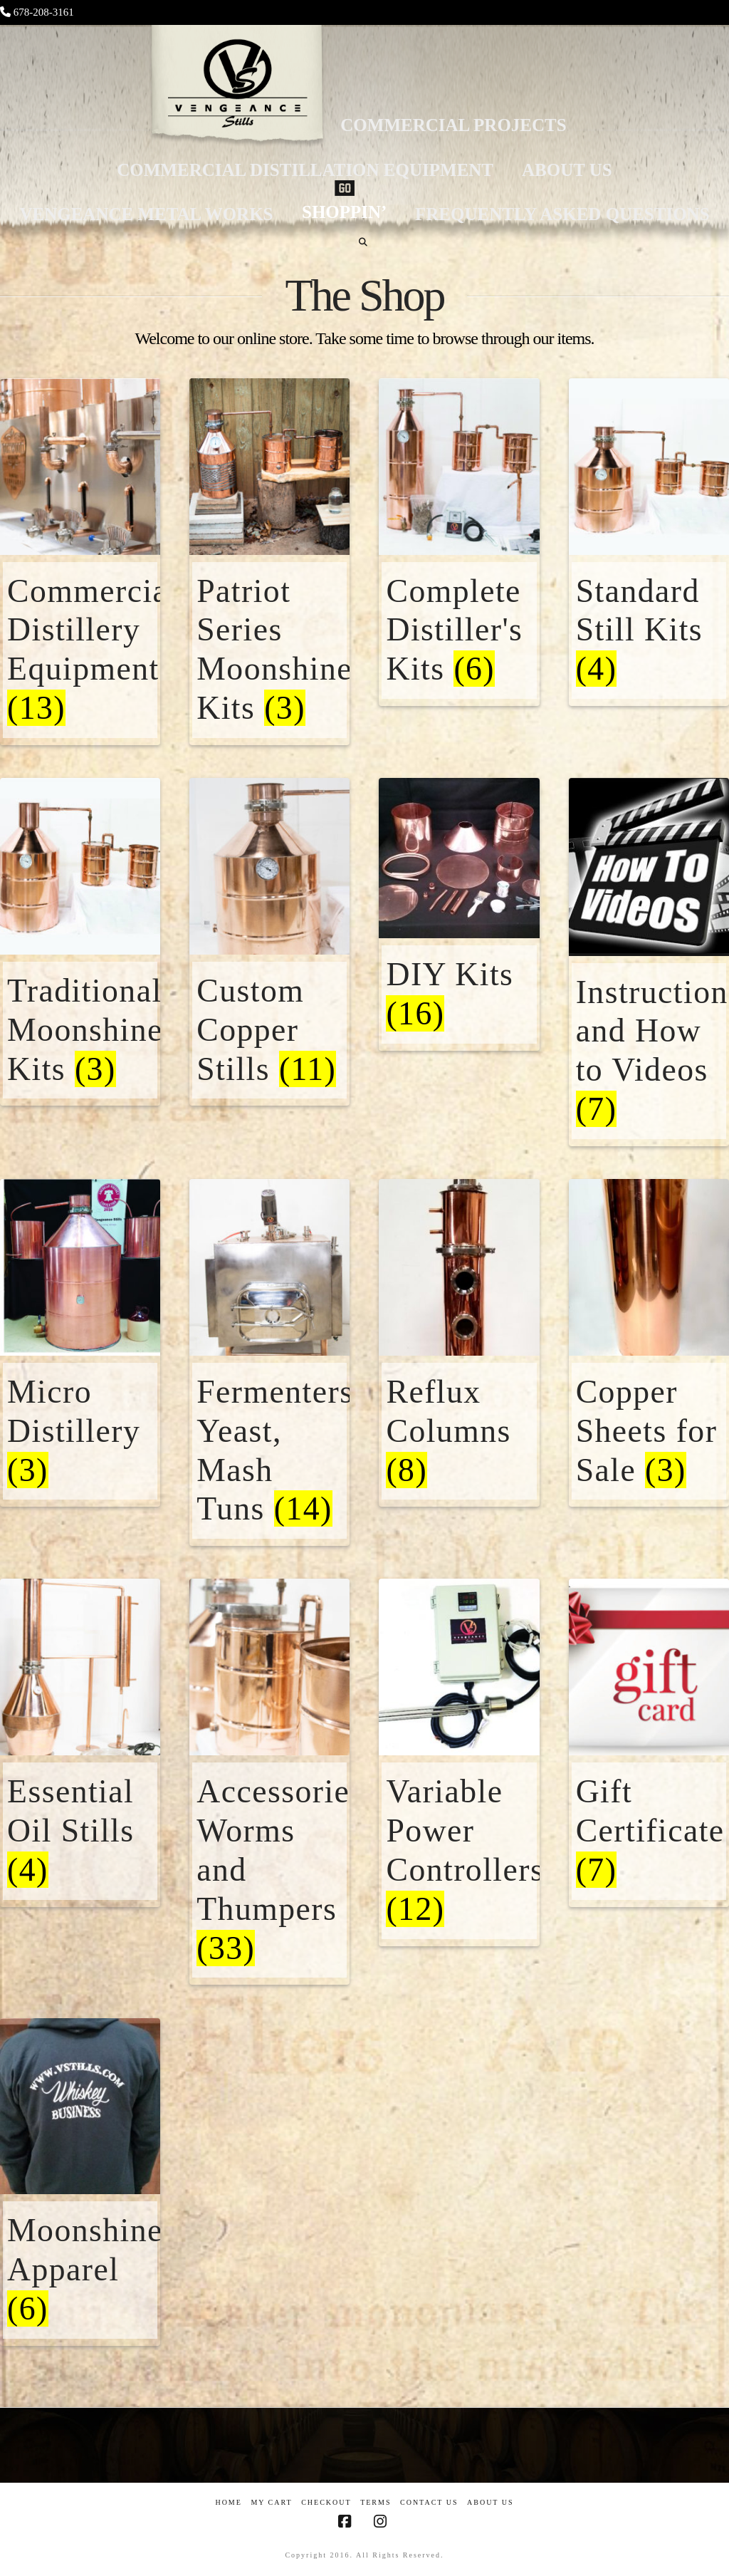  I want to click on Contact Us, so click(429, 2502).